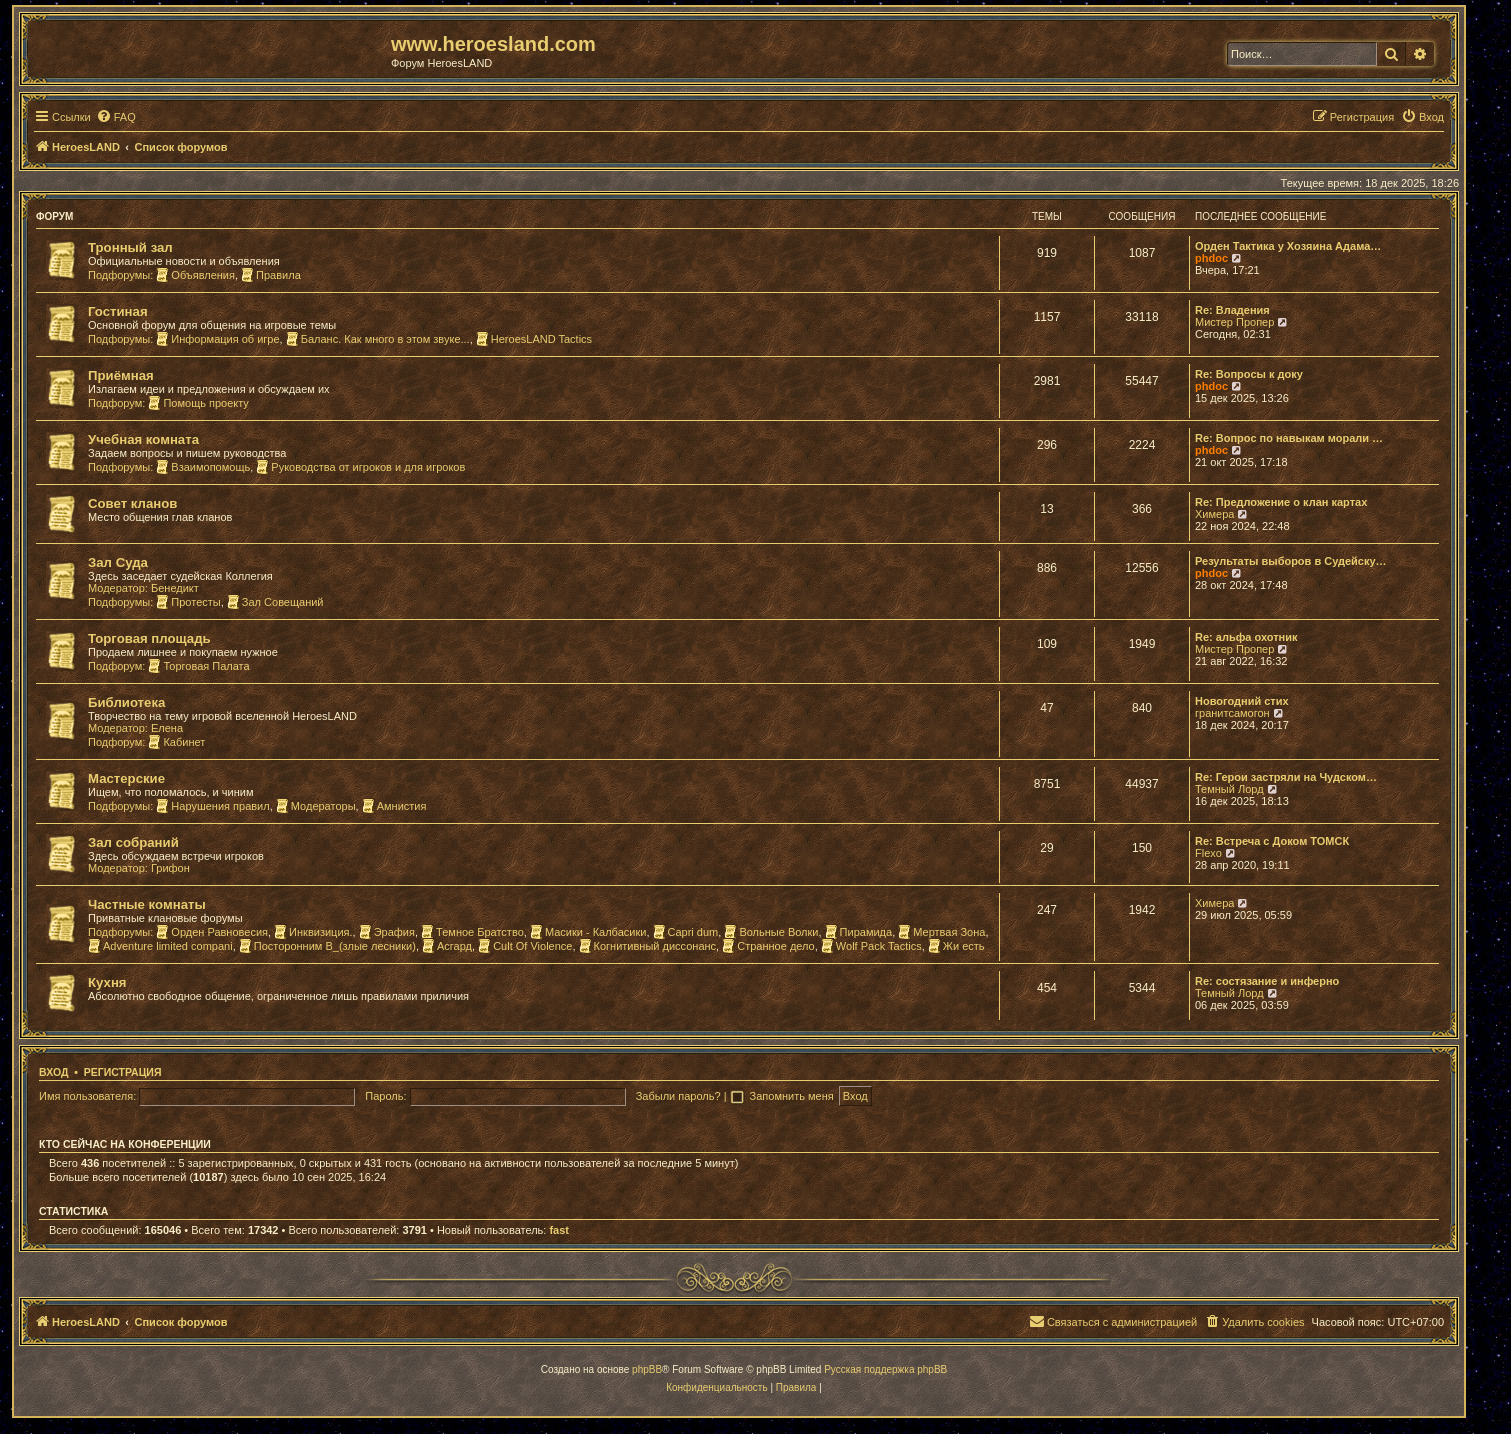 The height and width of the screenshot is (1434, 1511). What do you see at coordinates (941, 932) in the screenshot?
I see `Мертвая Зона` at bounding box center [941, 932].